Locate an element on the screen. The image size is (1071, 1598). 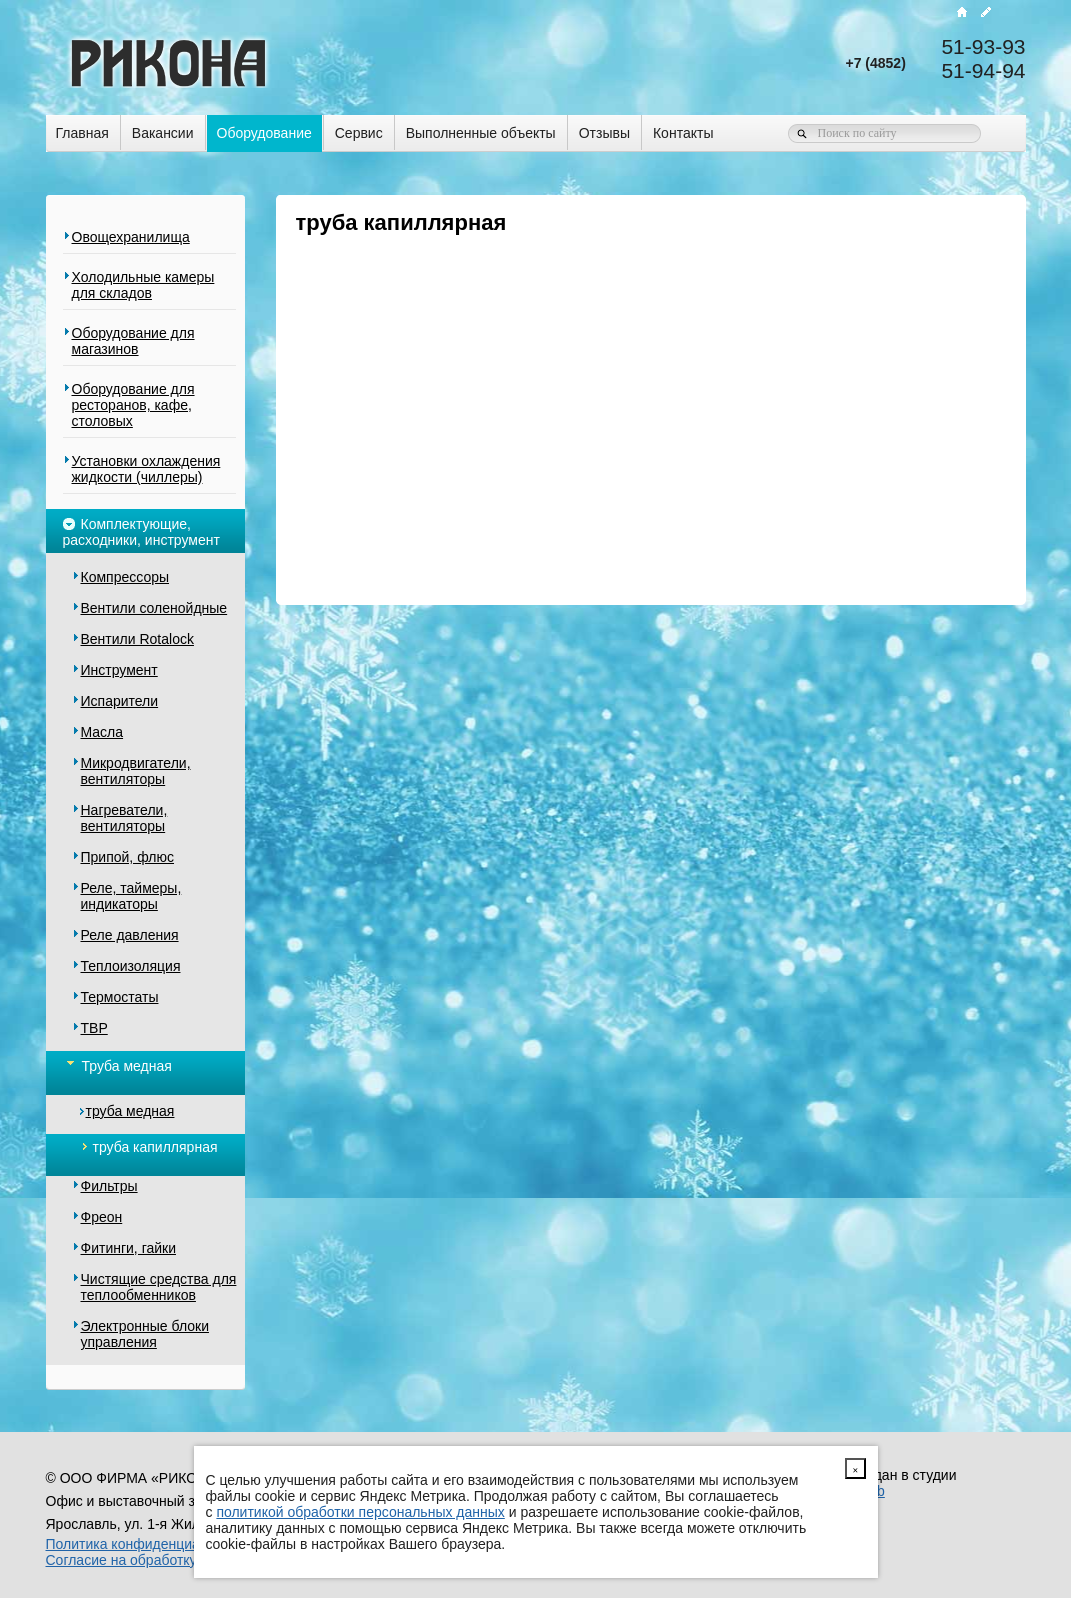
Комплектующие, расходники, инструмент is located at coordinates (141, 530).